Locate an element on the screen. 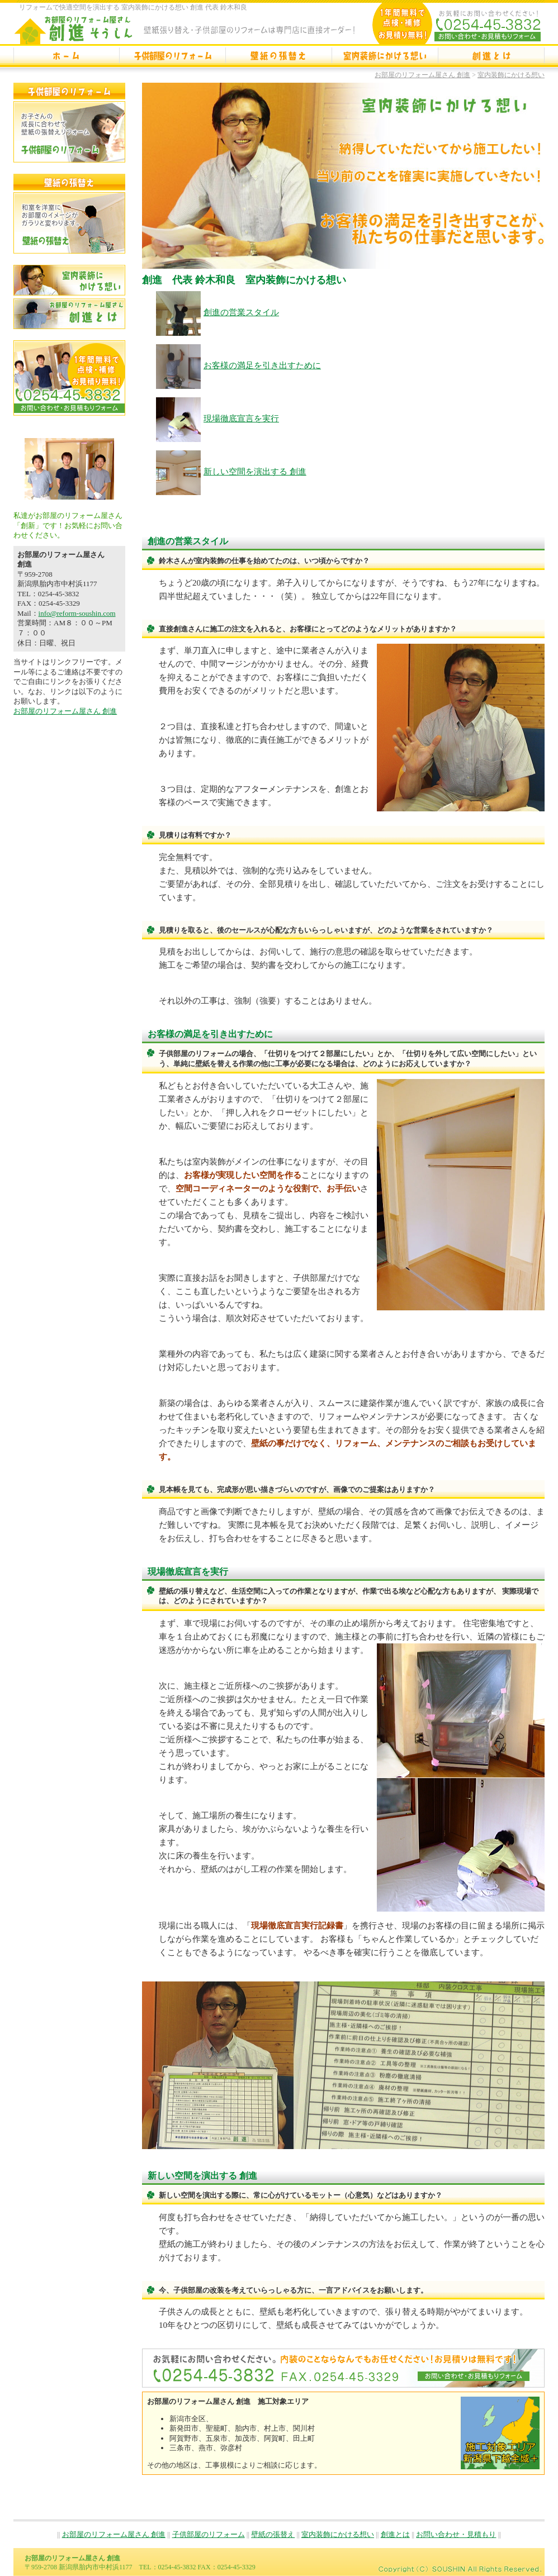 The width and height of the screenshot is (558, 2576). 現場徹底宣言を実行 is located at coordinates (217, 418).